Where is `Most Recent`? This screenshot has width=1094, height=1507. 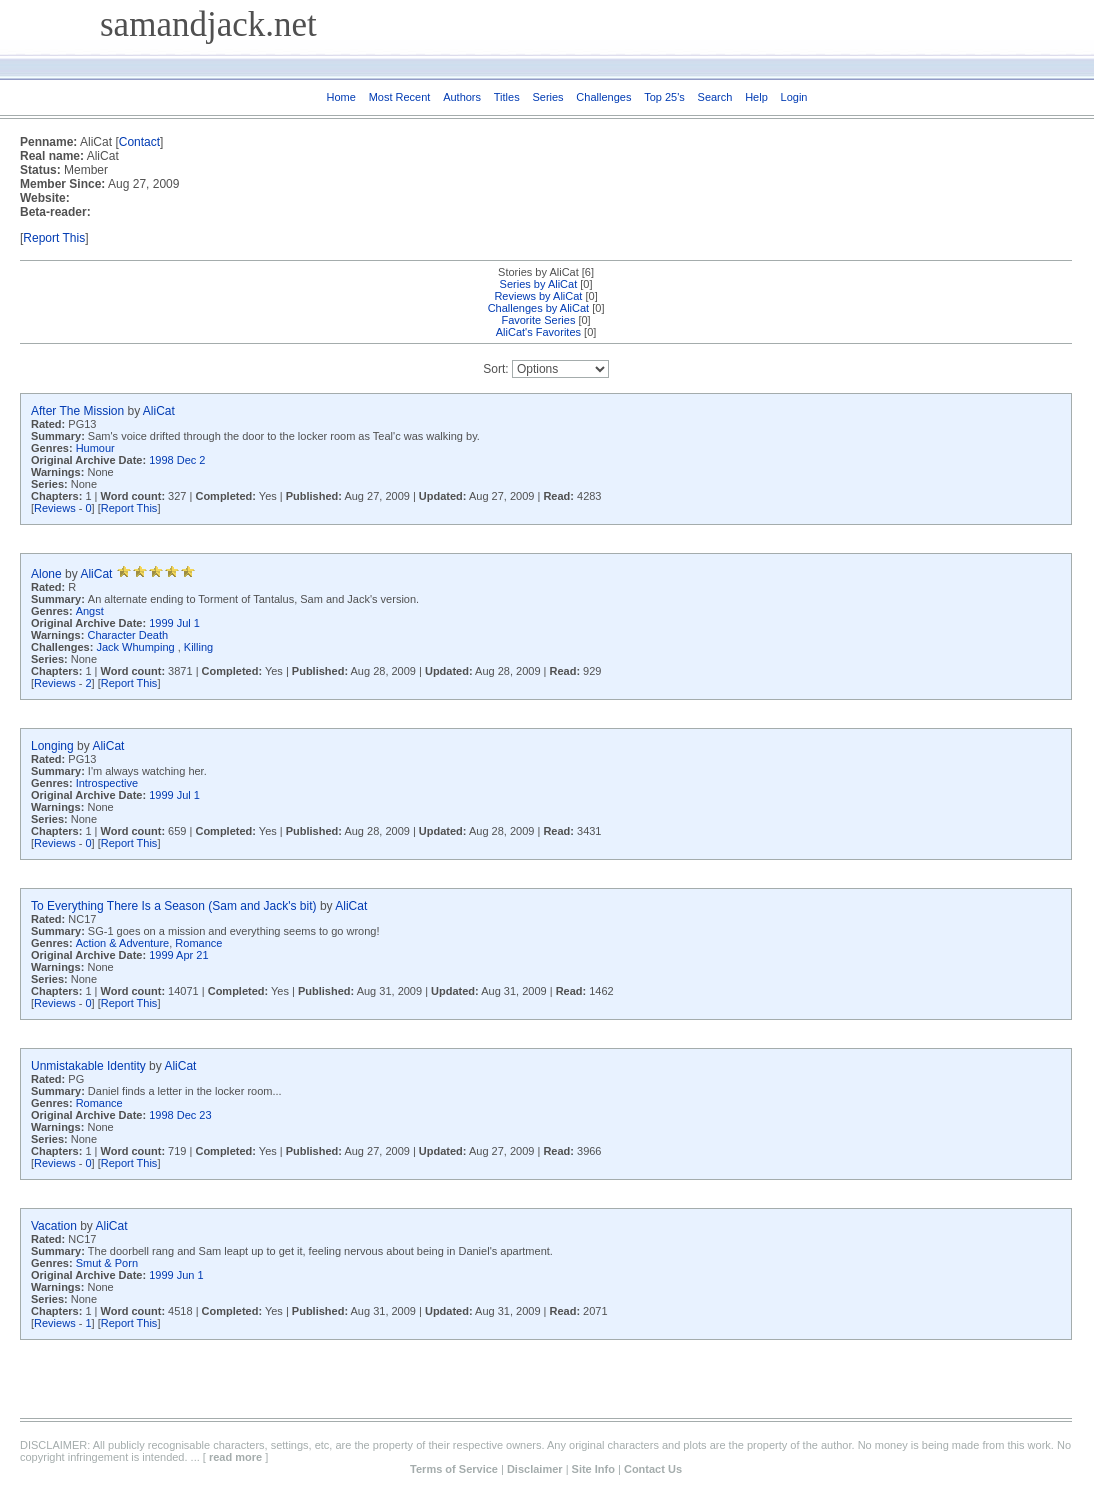
Most Recent is located at coordinates (400, 97).